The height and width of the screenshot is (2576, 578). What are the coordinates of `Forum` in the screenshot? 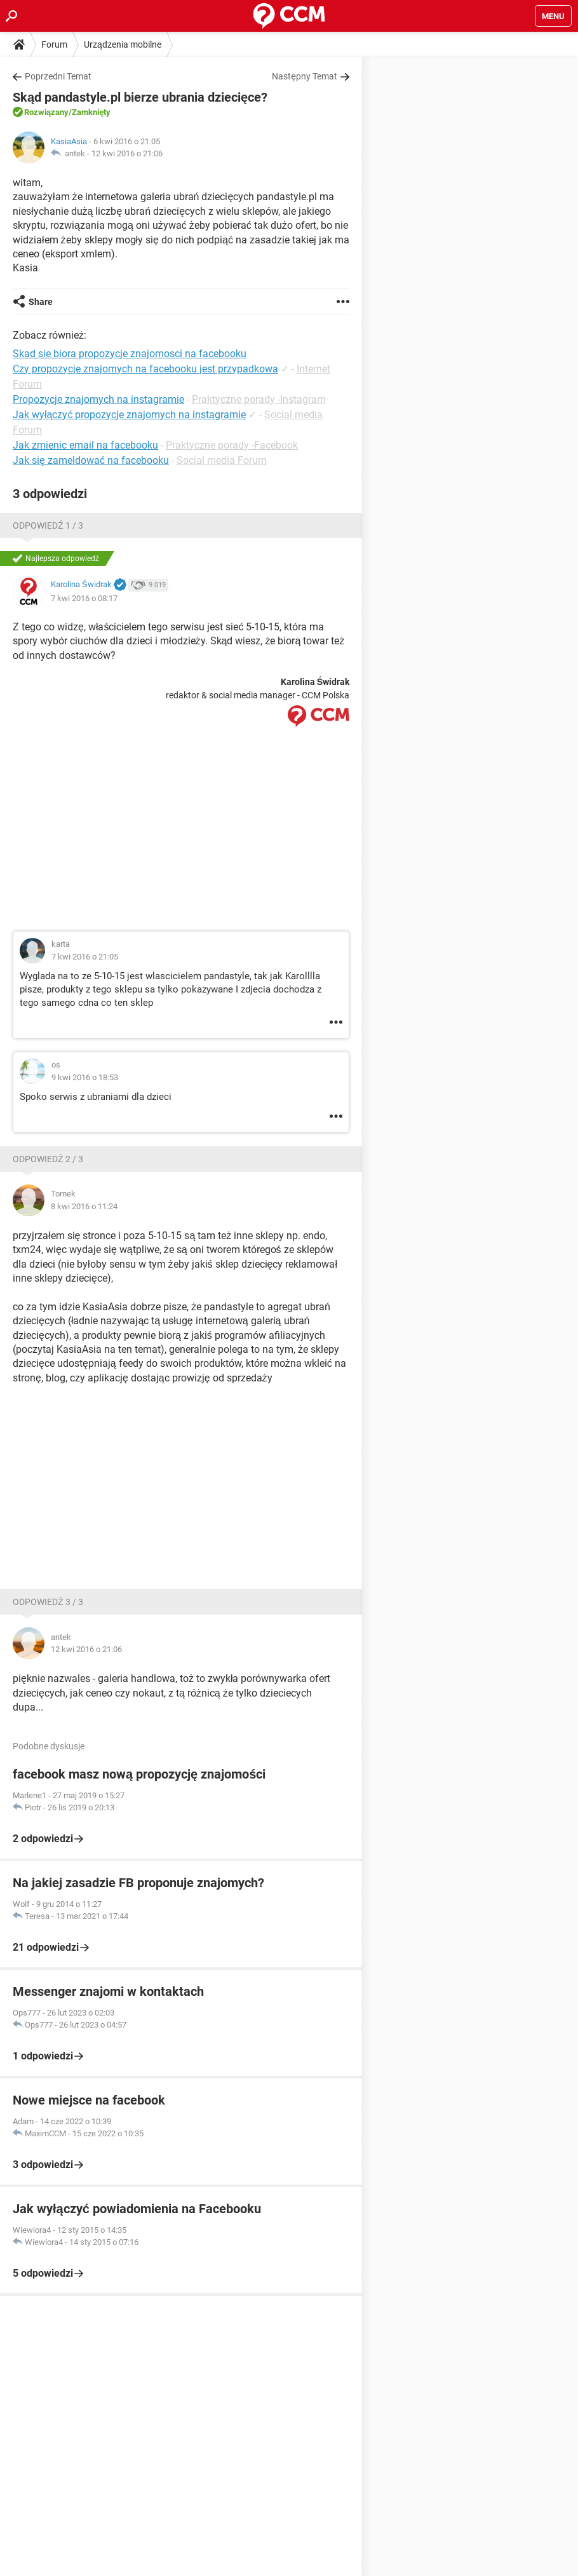 It's located at (54, 44).